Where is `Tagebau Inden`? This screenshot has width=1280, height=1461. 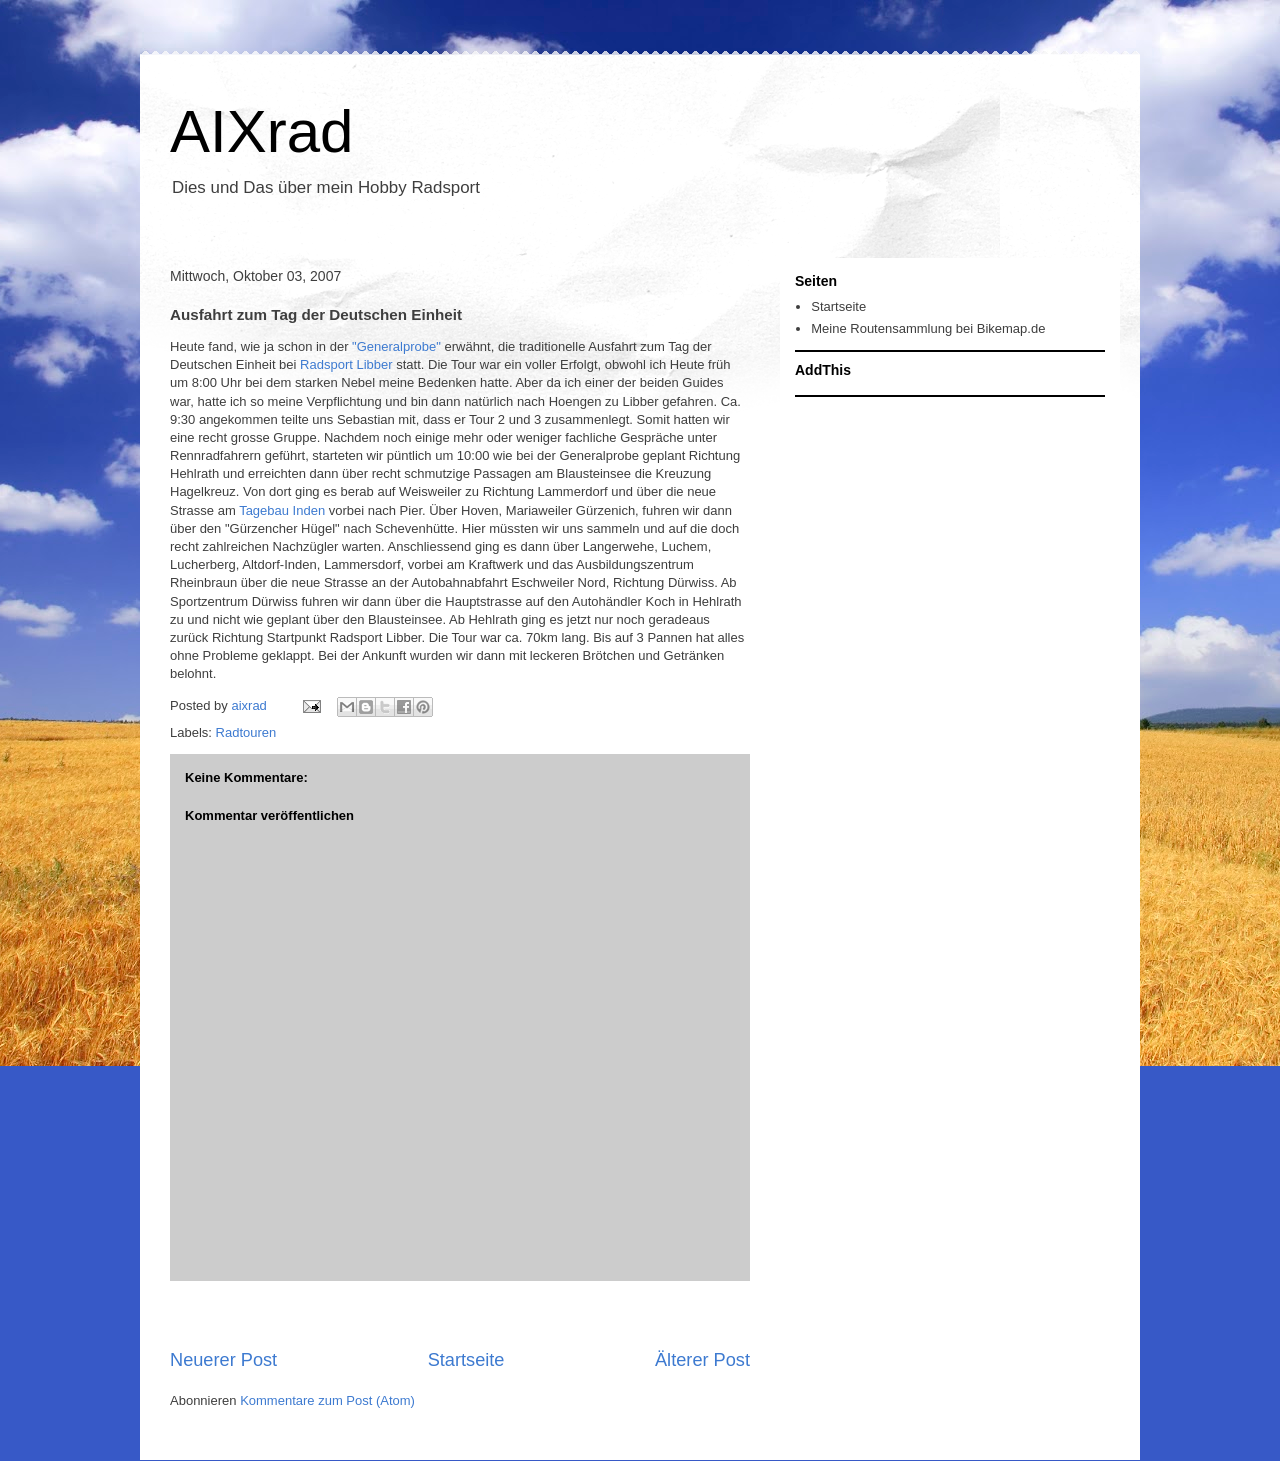
Tagebau Inden is located at coordinates (284, 510).